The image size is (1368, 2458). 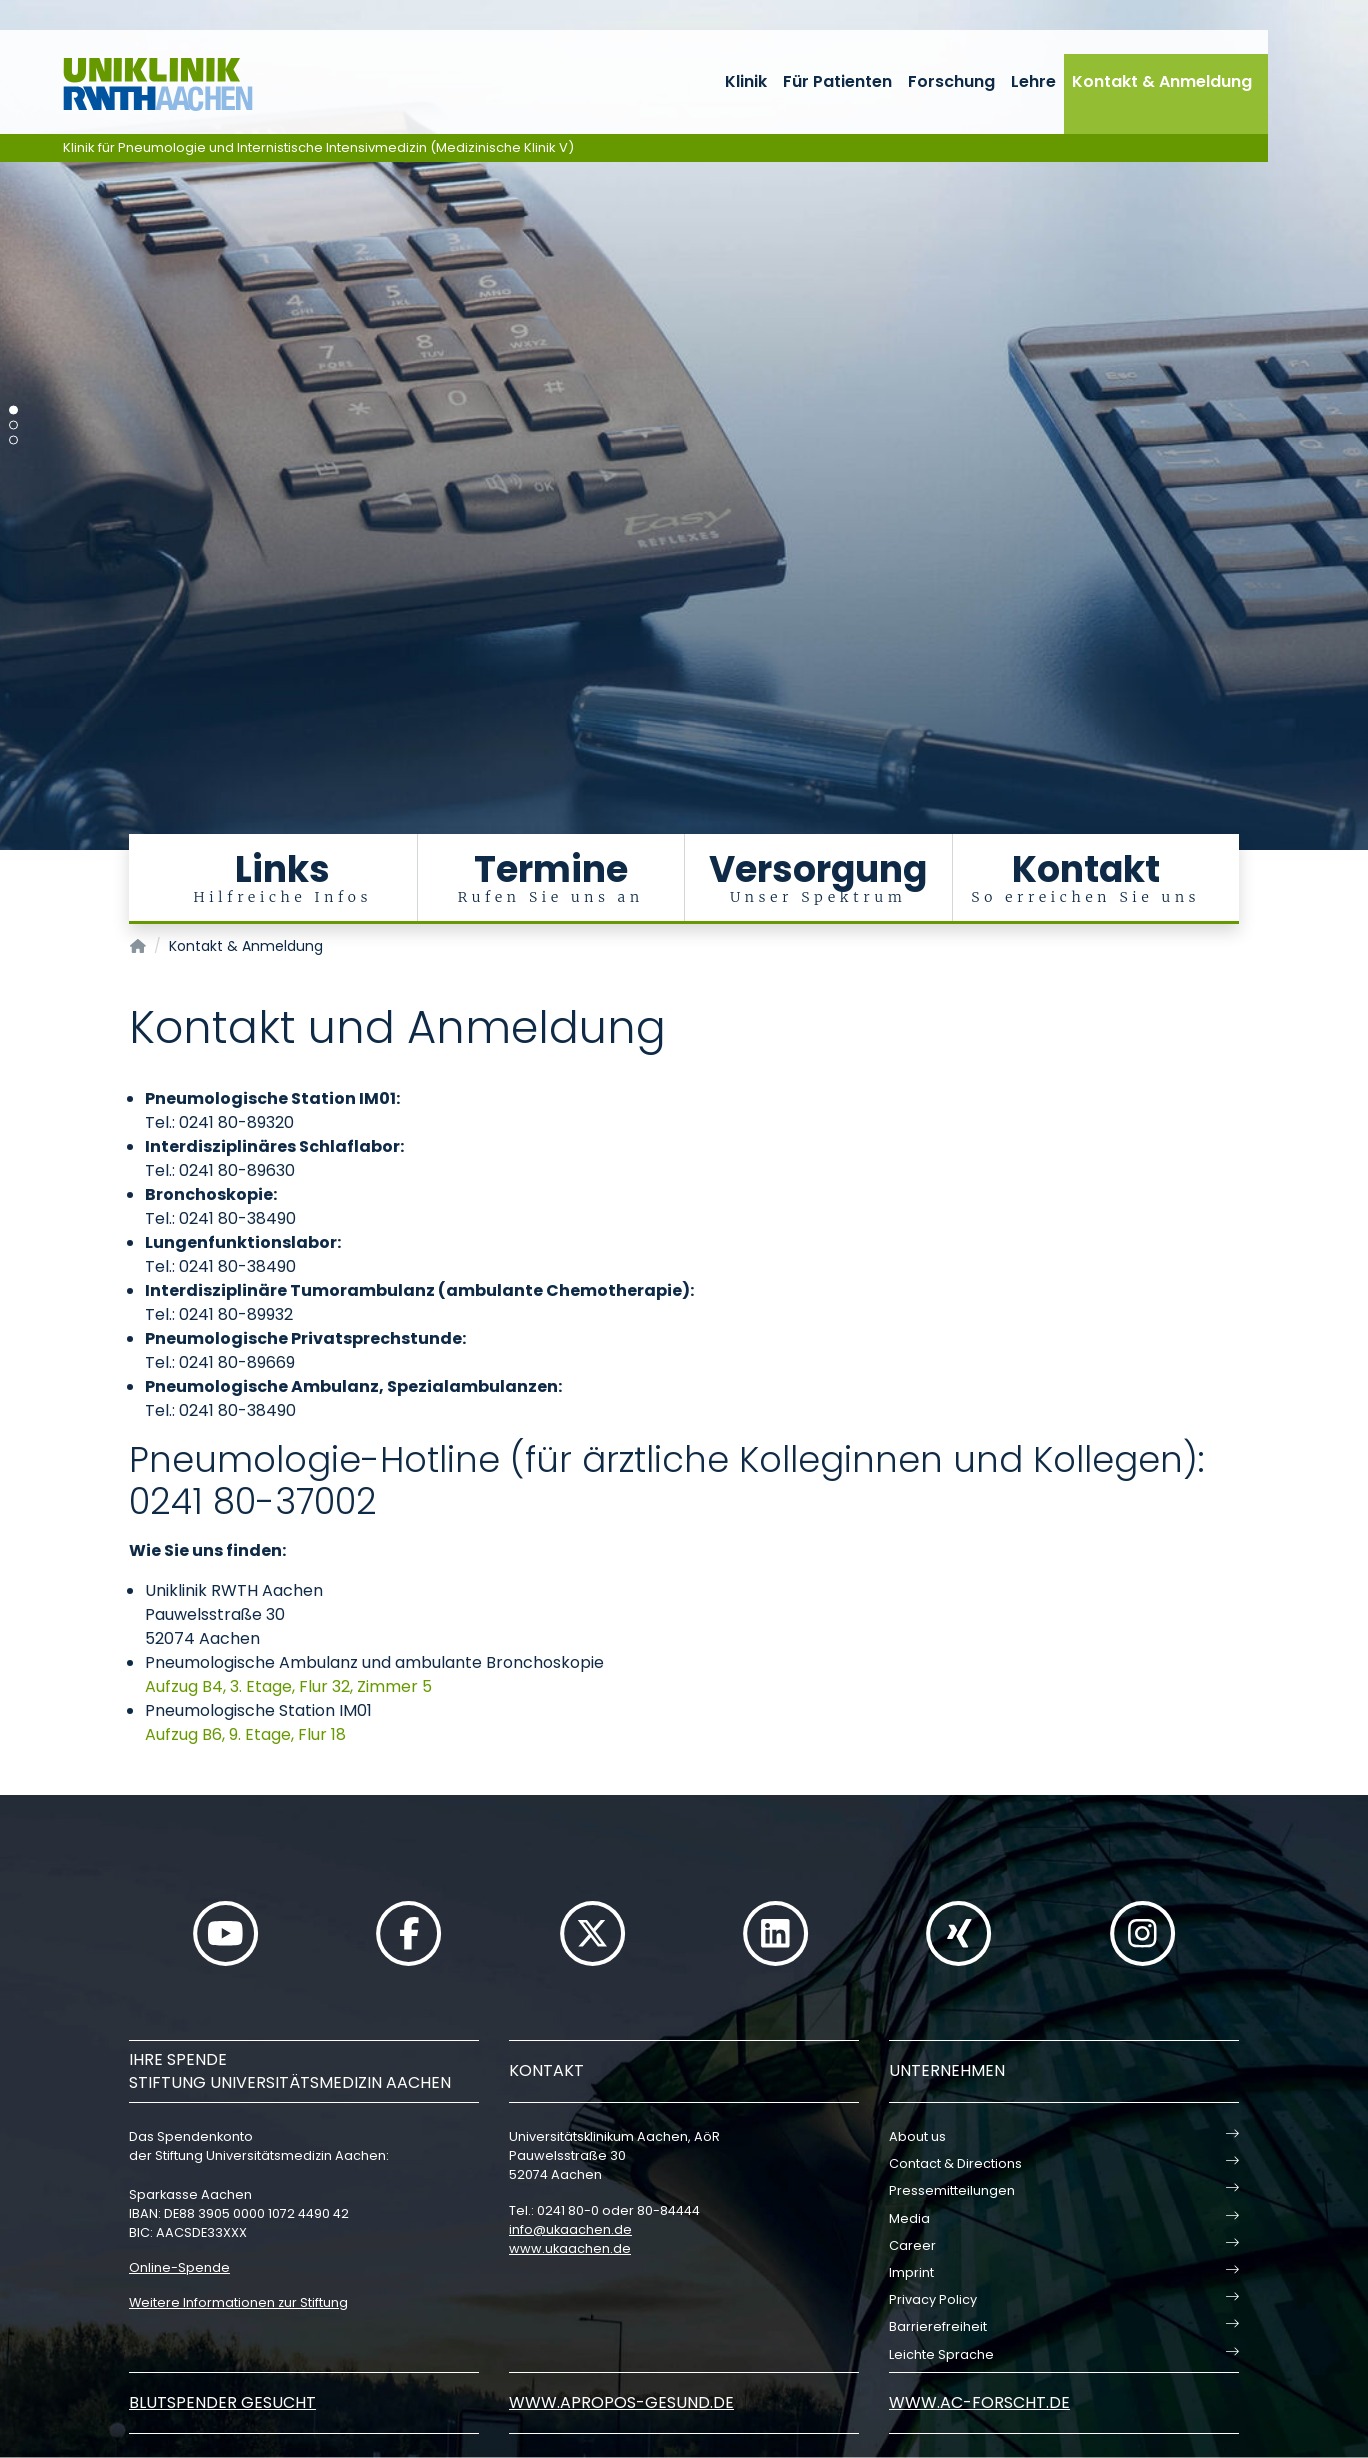 What do you see at coordinates (245, 1734) in the screenshot?
I see `Aufzug B6, 9. Etage, Flur 18` at bounding box center [245, 1734].